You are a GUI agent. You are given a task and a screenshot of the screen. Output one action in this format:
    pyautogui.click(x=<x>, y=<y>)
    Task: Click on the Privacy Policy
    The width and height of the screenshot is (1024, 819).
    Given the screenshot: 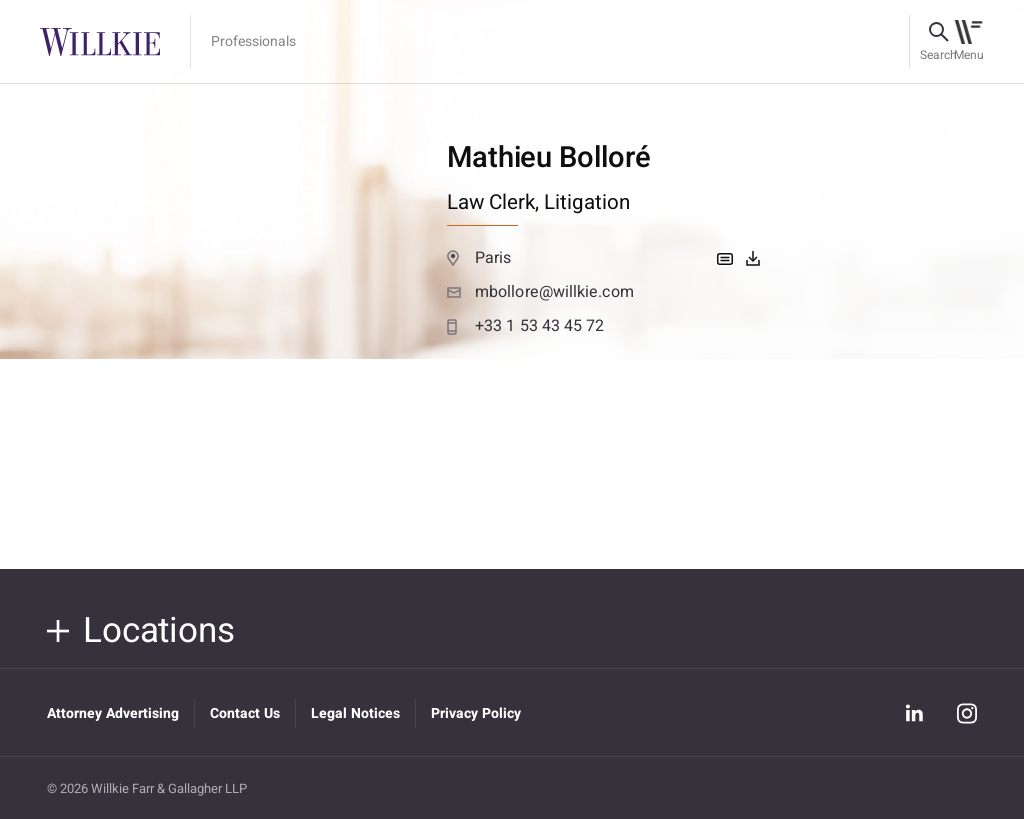 What is the action you would take?
    pyautogui.click(x=476, y=713)
    